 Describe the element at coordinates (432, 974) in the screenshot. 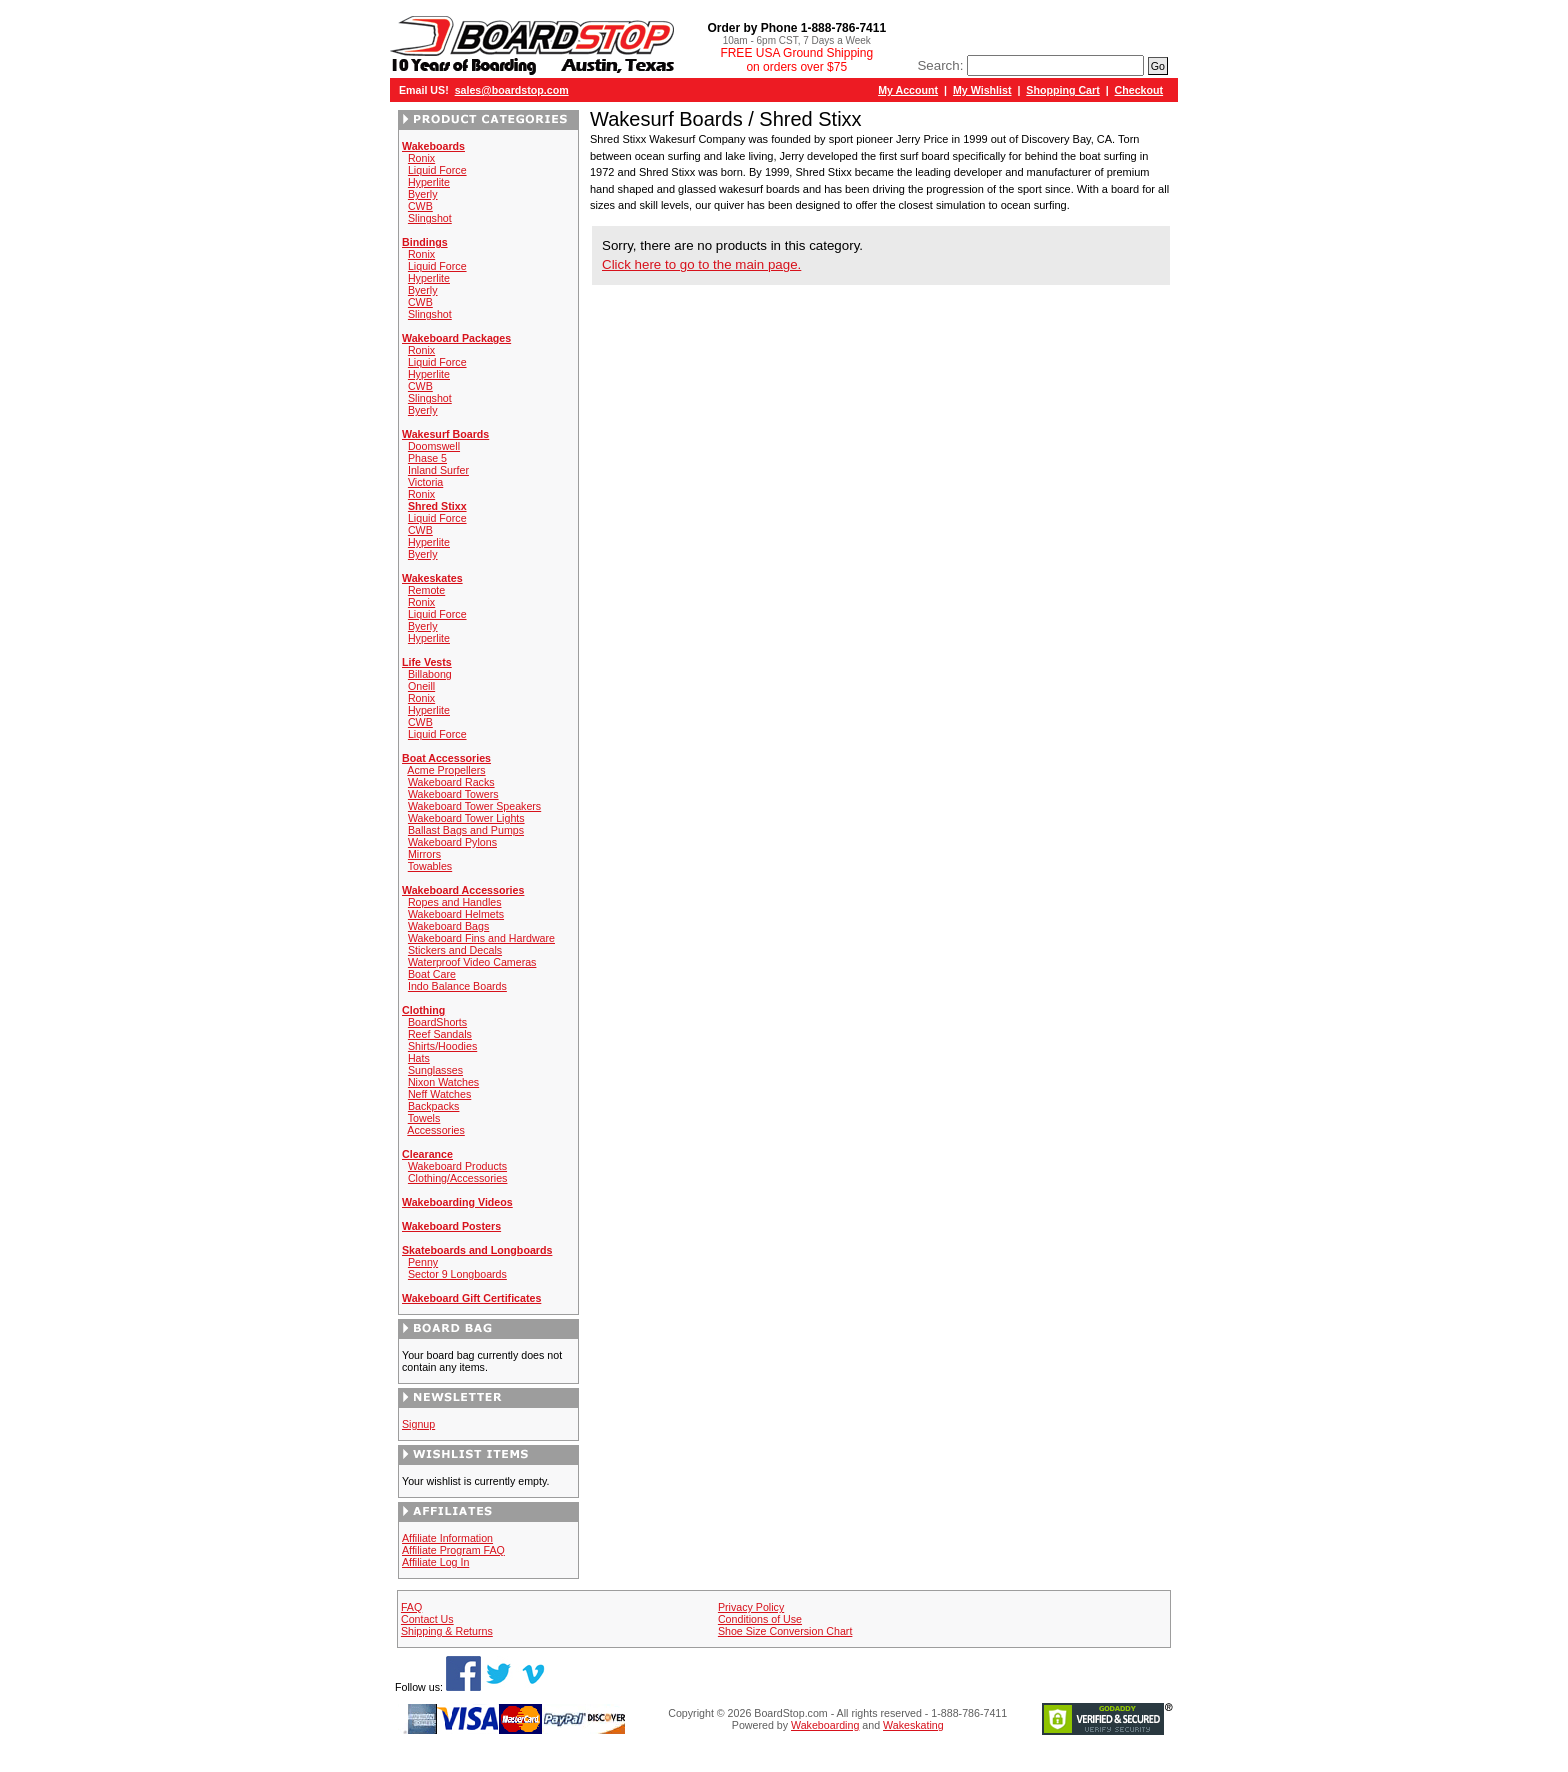

I see `Boat Care` at that location.